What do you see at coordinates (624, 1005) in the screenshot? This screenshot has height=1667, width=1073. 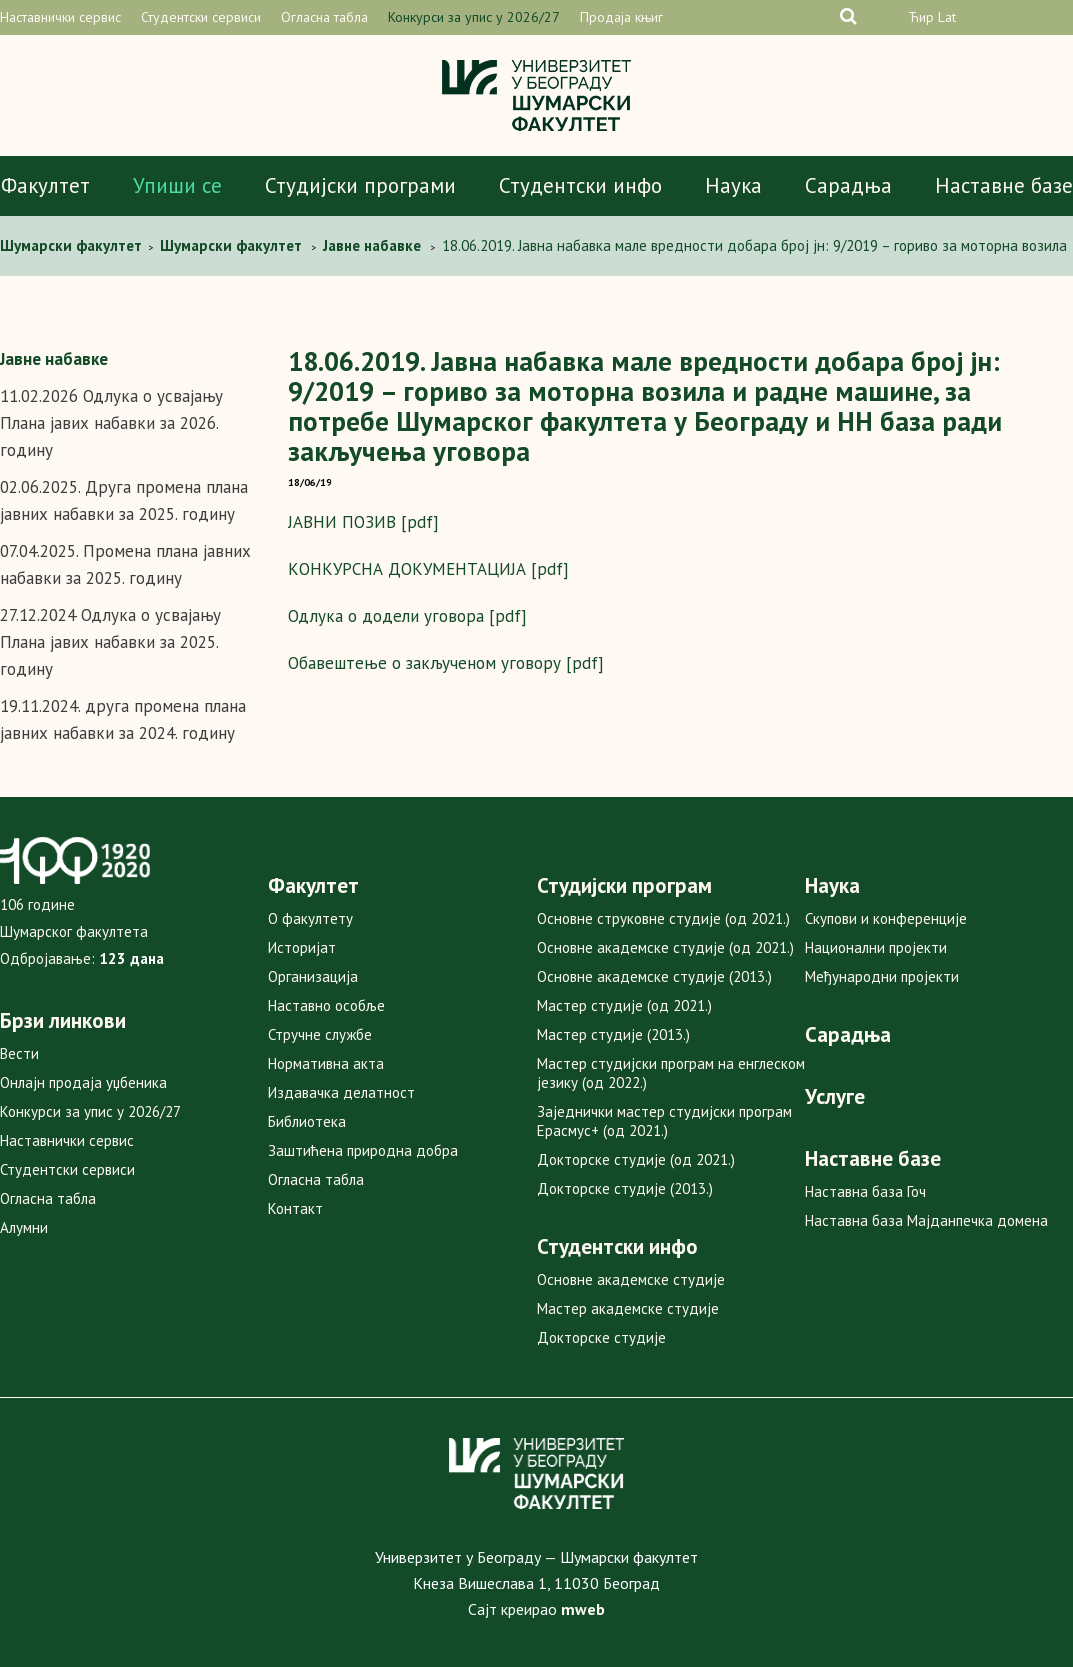 I see `Мастер студије (од 2021.)` at bounding box center [624, 1005].